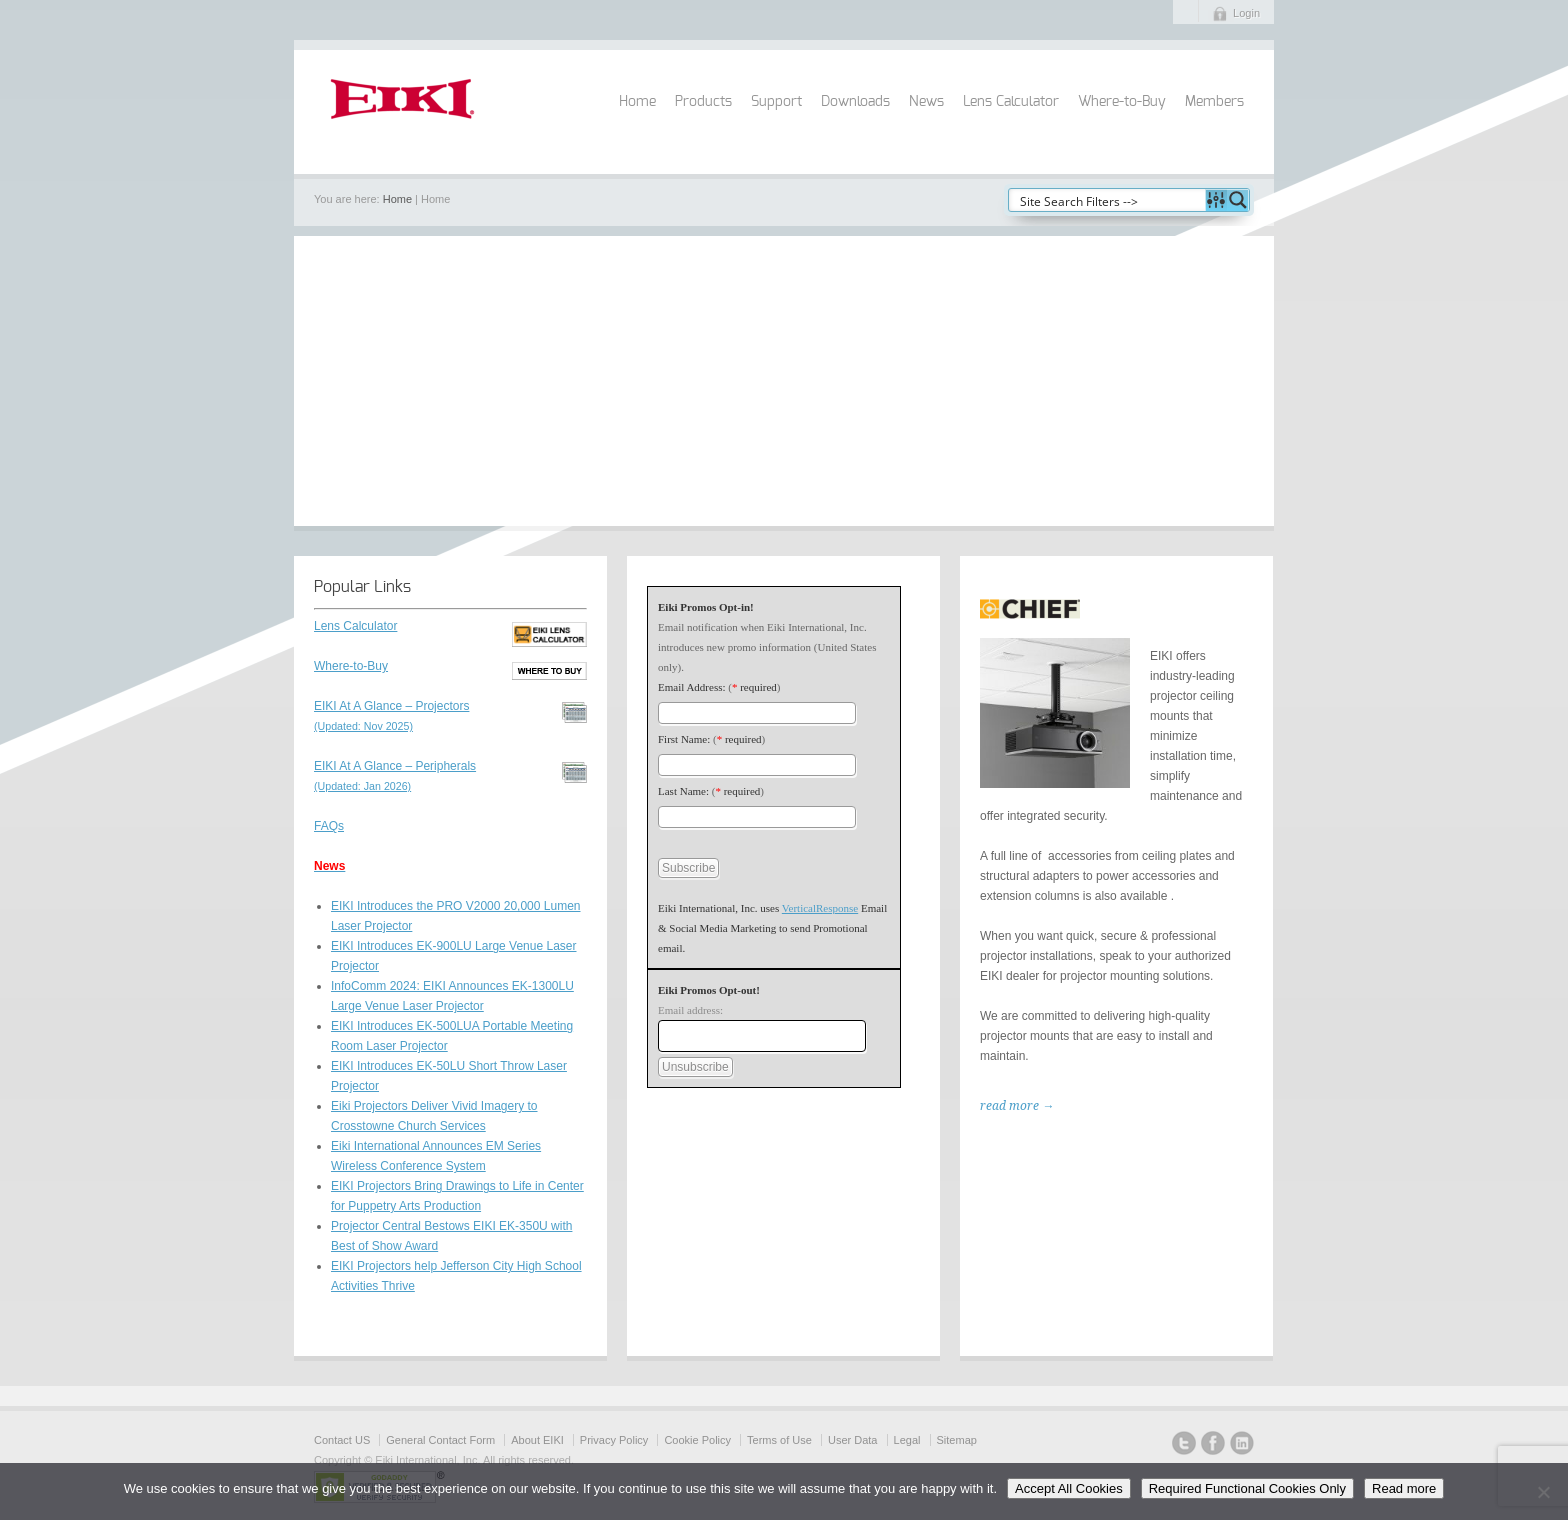 Image resolution: width=1568 pixels, height=1520 pixels. I want to click on First Name:, so click(684, 739).